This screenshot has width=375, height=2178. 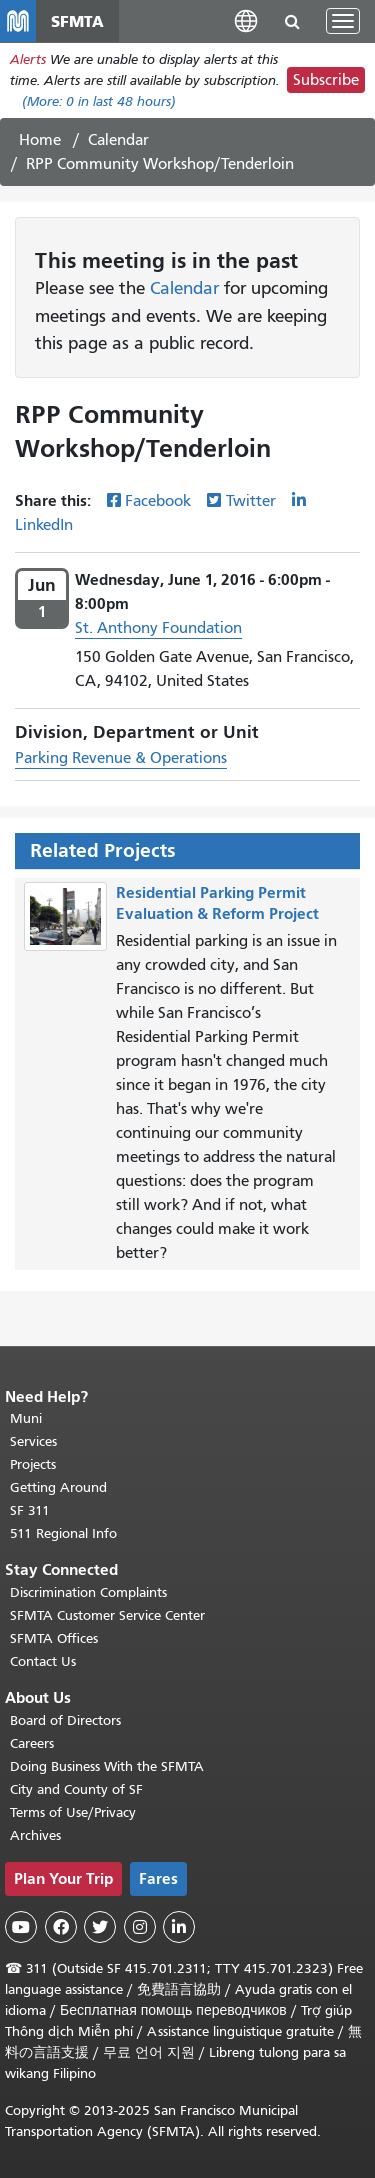 I want to click on St. Anthony Foundation, so click(x=158, y=628).